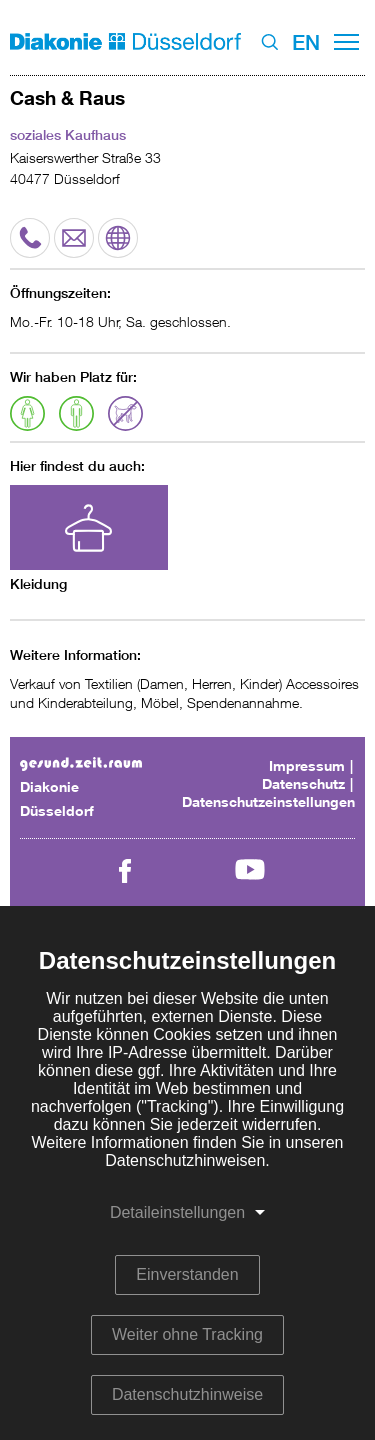 The height and width of the screenshot is (1440, 375). Describe the element at coordinates (187, 1274) in the screenshot. I see `Einverstanden` at that location.